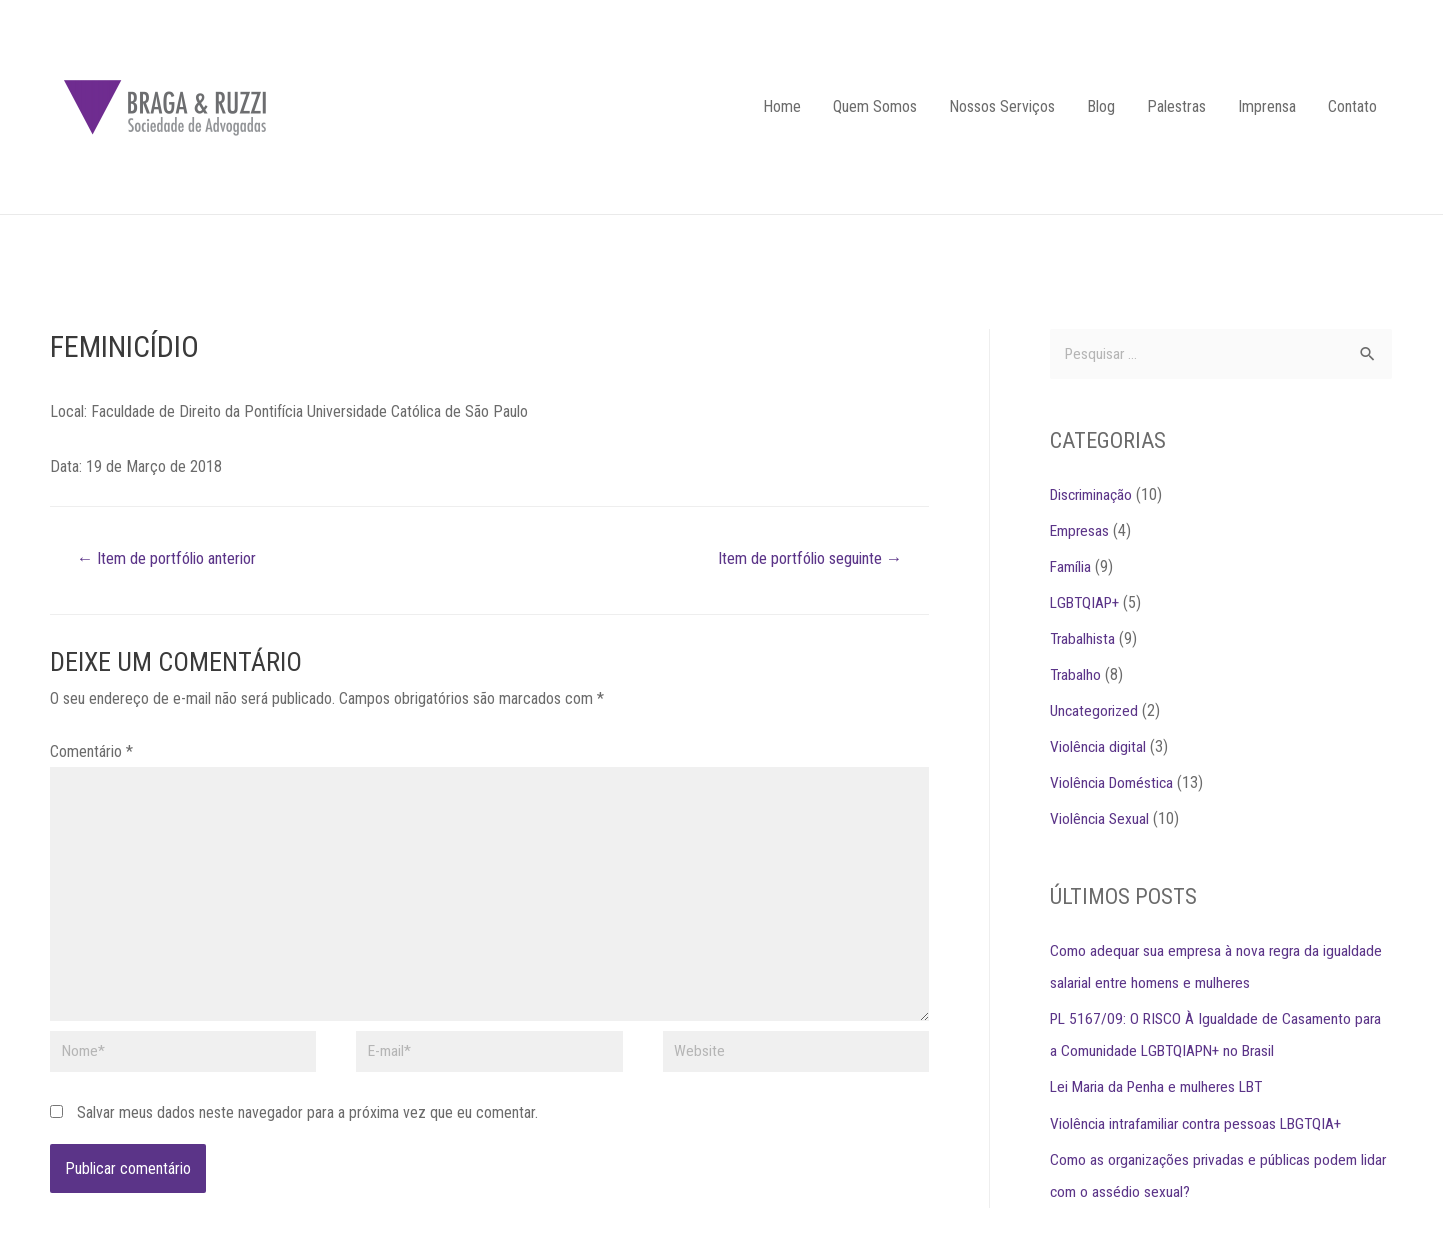 The height and width of the screenshot is (1233, 1443). What do you see at coordinates (1200, 1123) in the screenshot?
I see `Violência intrafamiliar contra pessoas LBGTQIA+` at bounding box center [1200, 1123].